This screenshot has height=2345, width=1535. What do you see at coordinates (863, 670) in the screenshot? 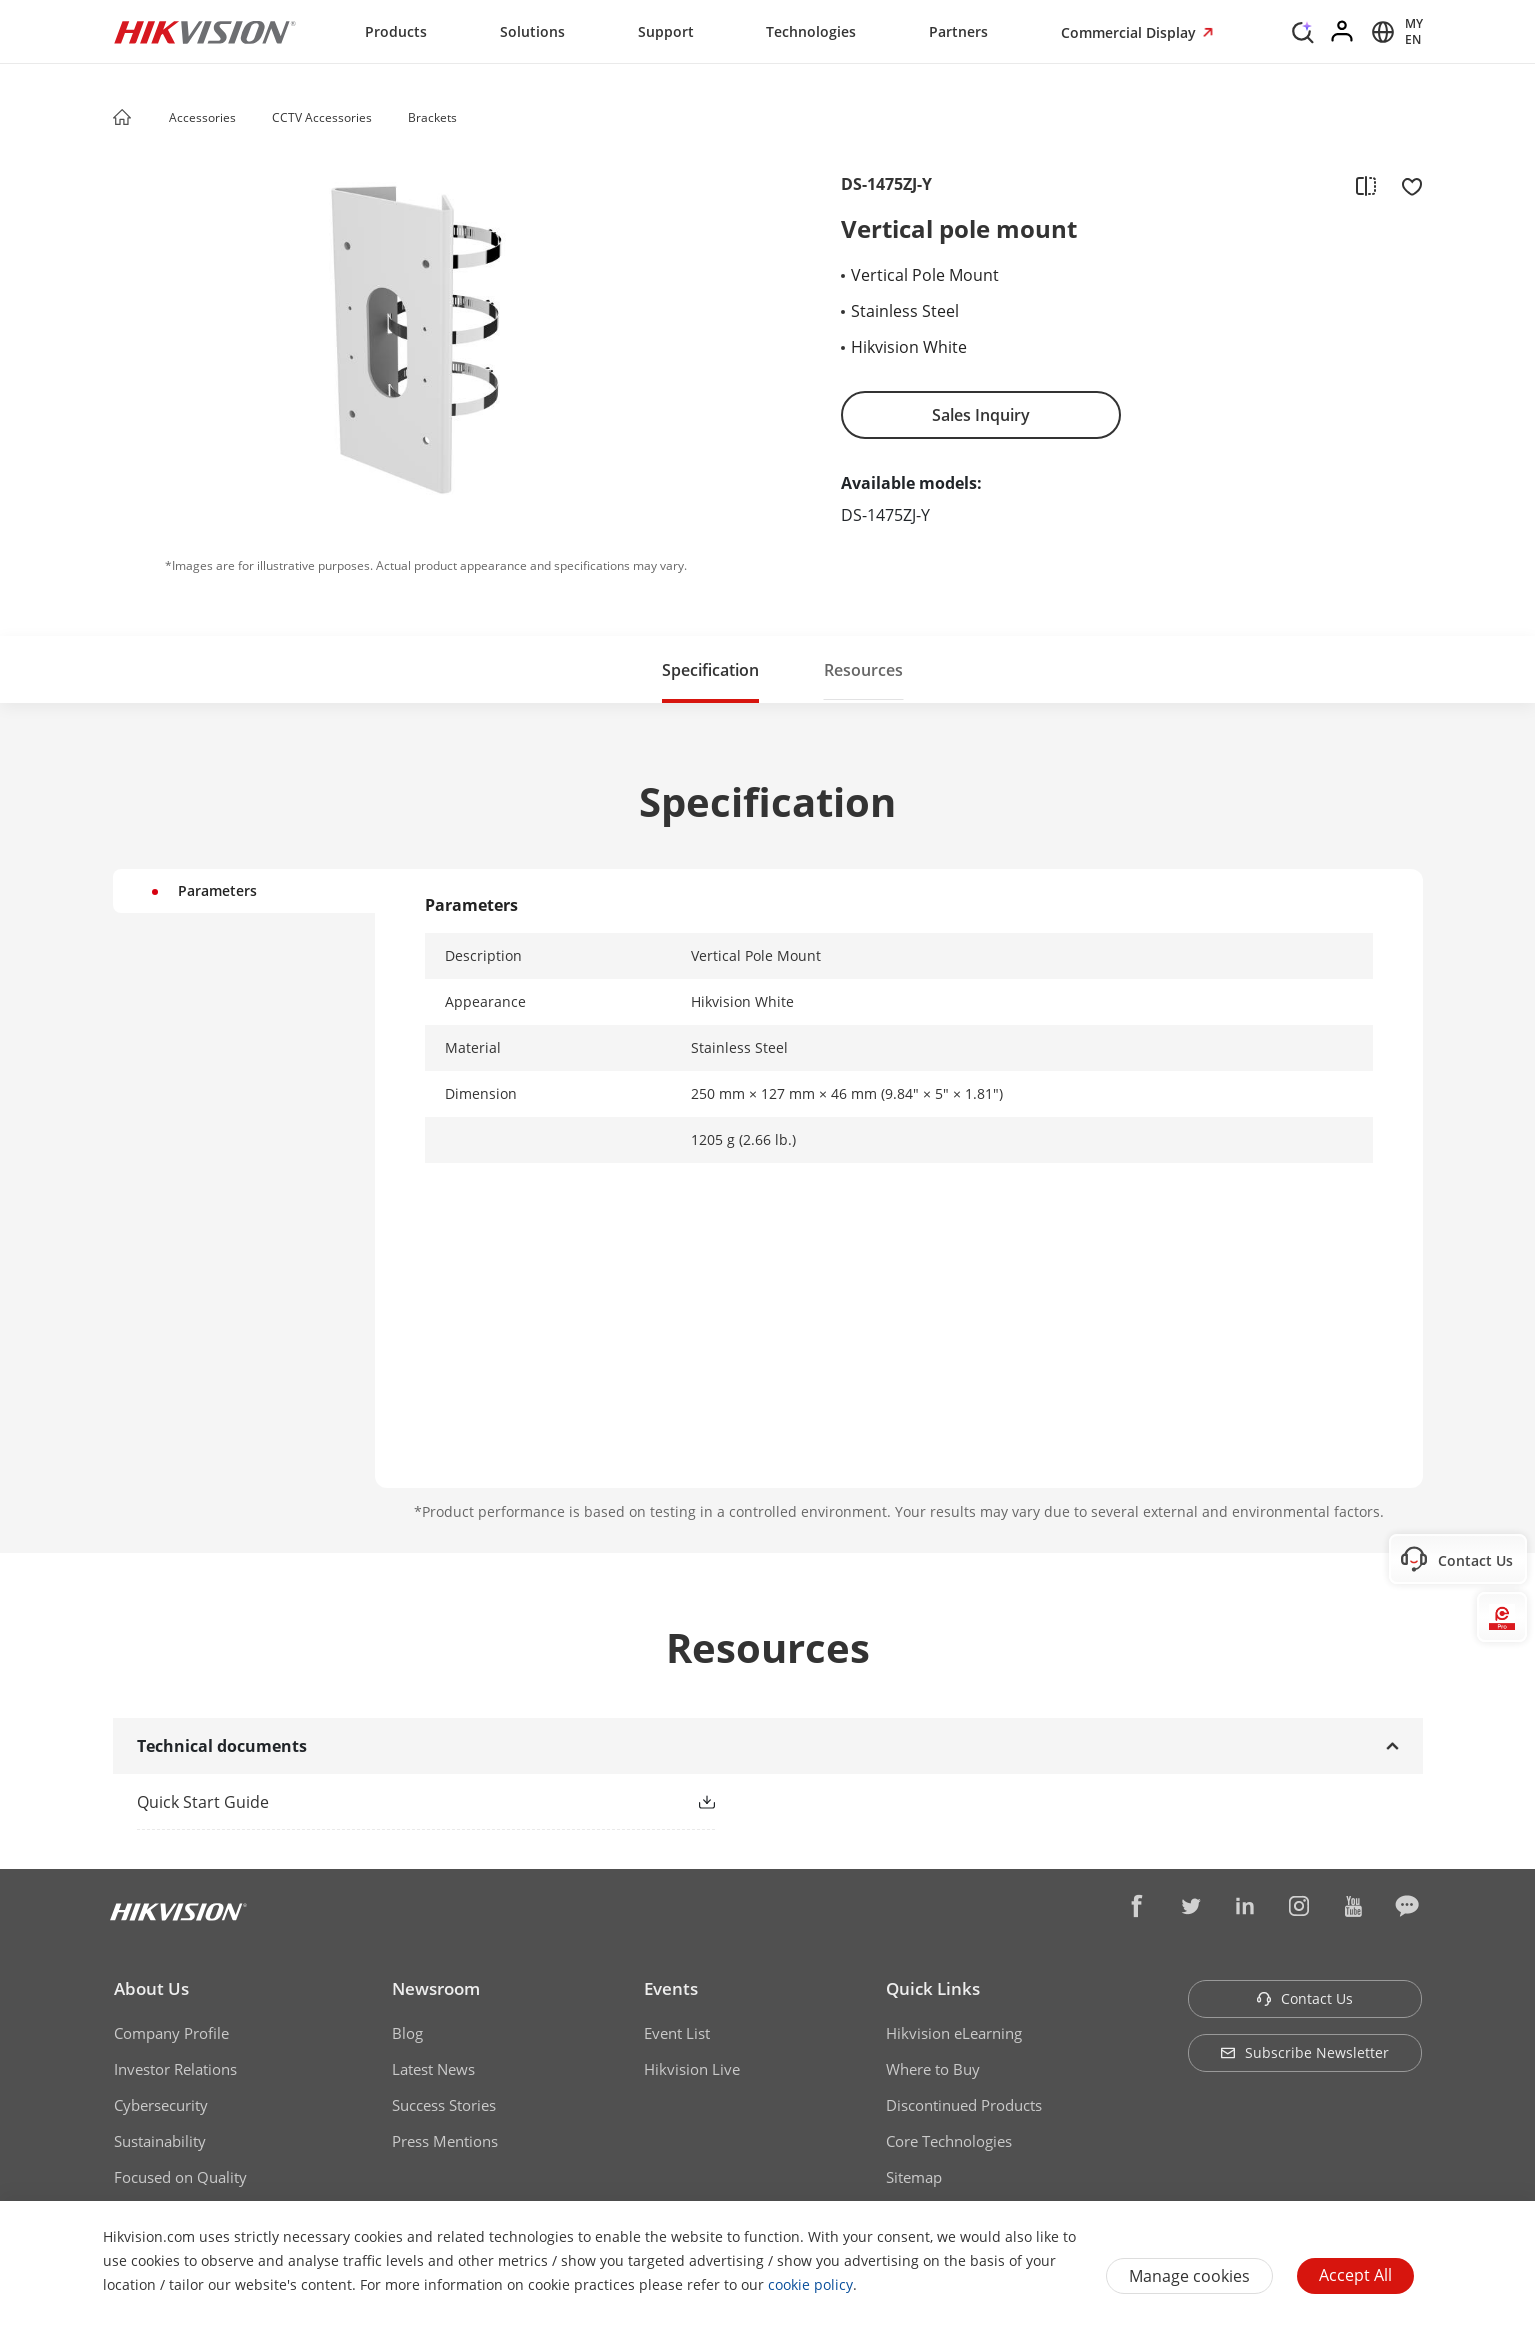
I see `Resources` at bounding box center [863, 670].